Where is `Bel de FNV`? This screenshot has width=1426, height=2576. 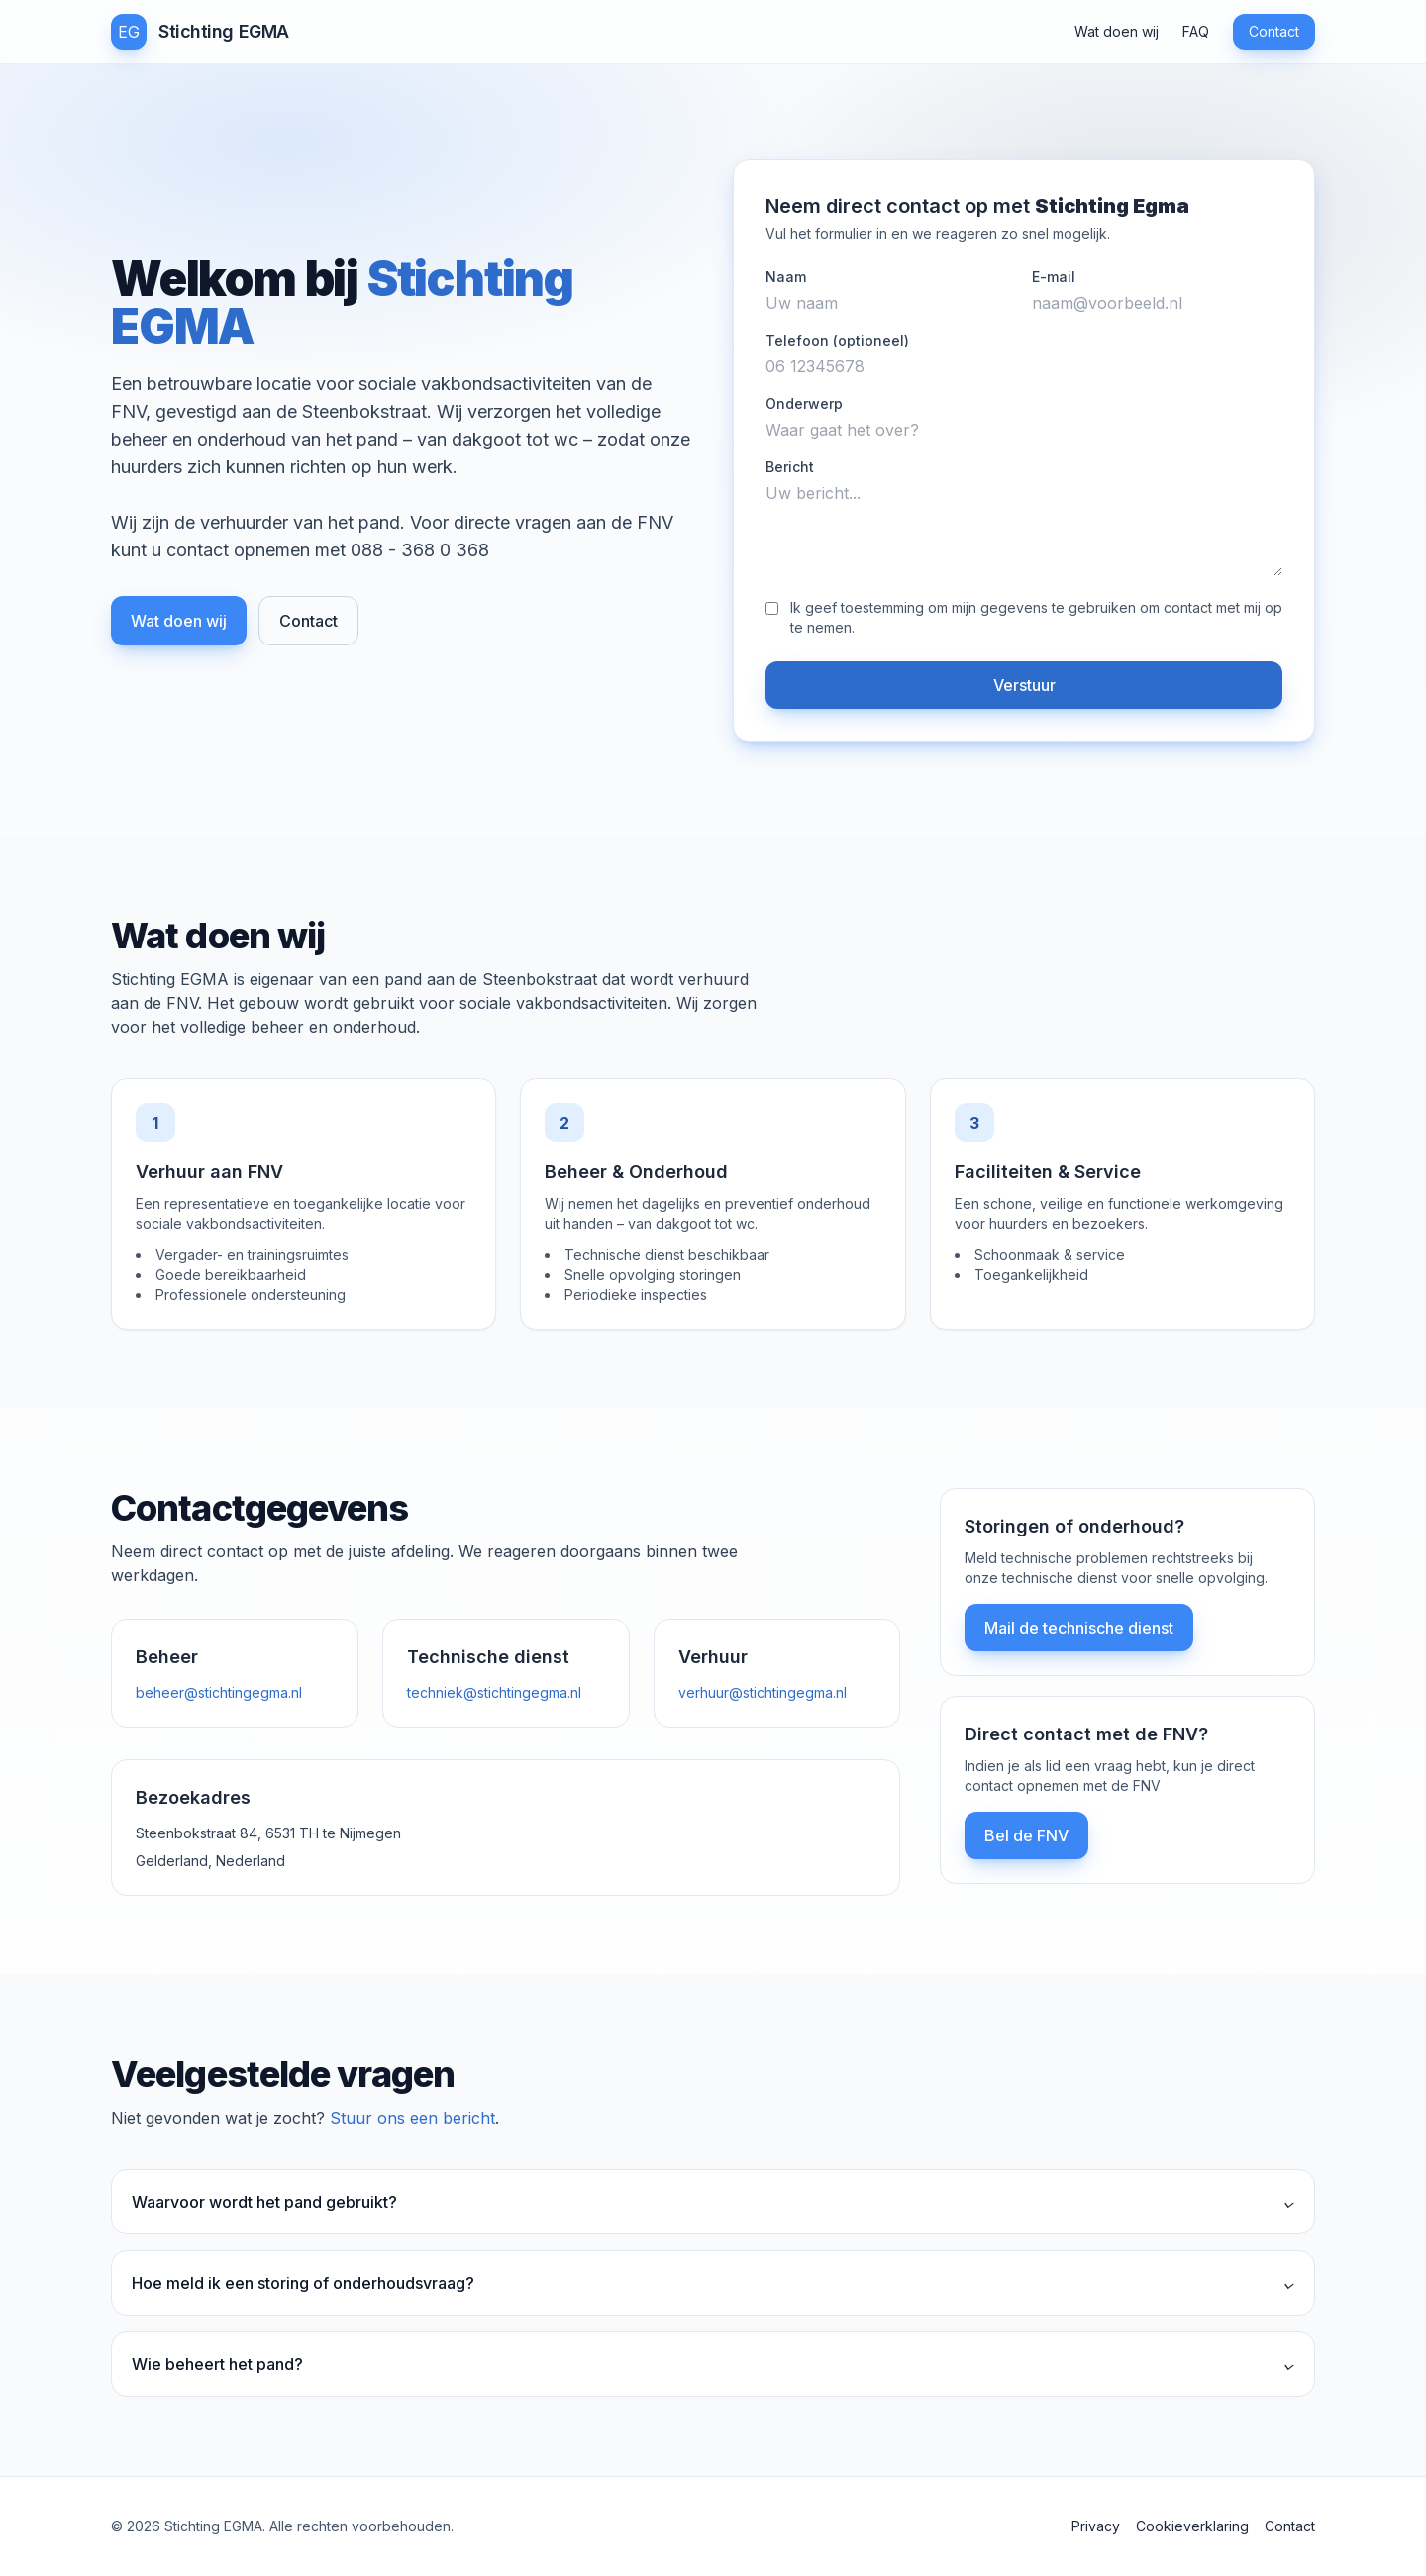
Bel de FNV is located at coordinates (1026, 1835).